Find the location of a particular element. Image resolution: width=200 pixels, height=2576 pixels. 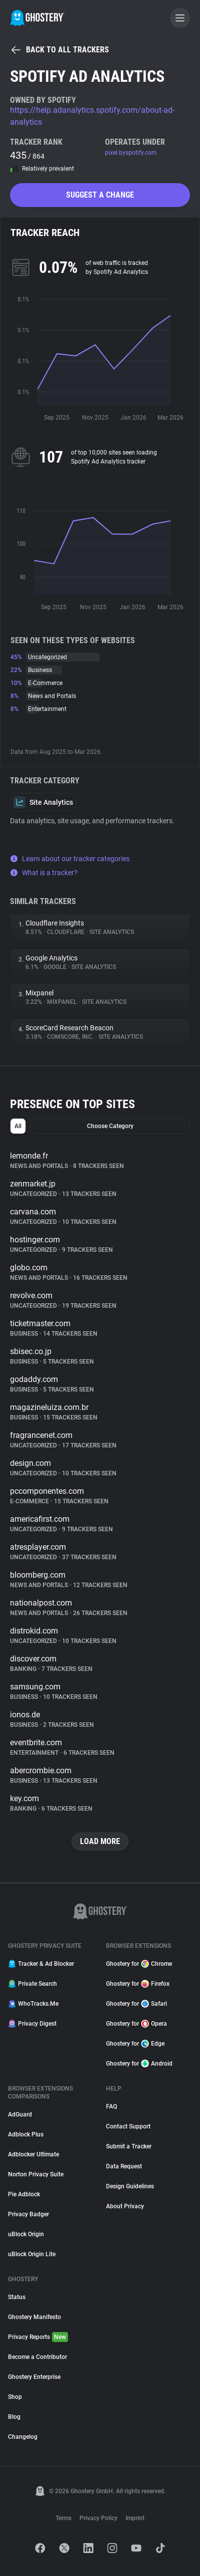

Norton Privacy Suite is located at coordinates (36, 2174).